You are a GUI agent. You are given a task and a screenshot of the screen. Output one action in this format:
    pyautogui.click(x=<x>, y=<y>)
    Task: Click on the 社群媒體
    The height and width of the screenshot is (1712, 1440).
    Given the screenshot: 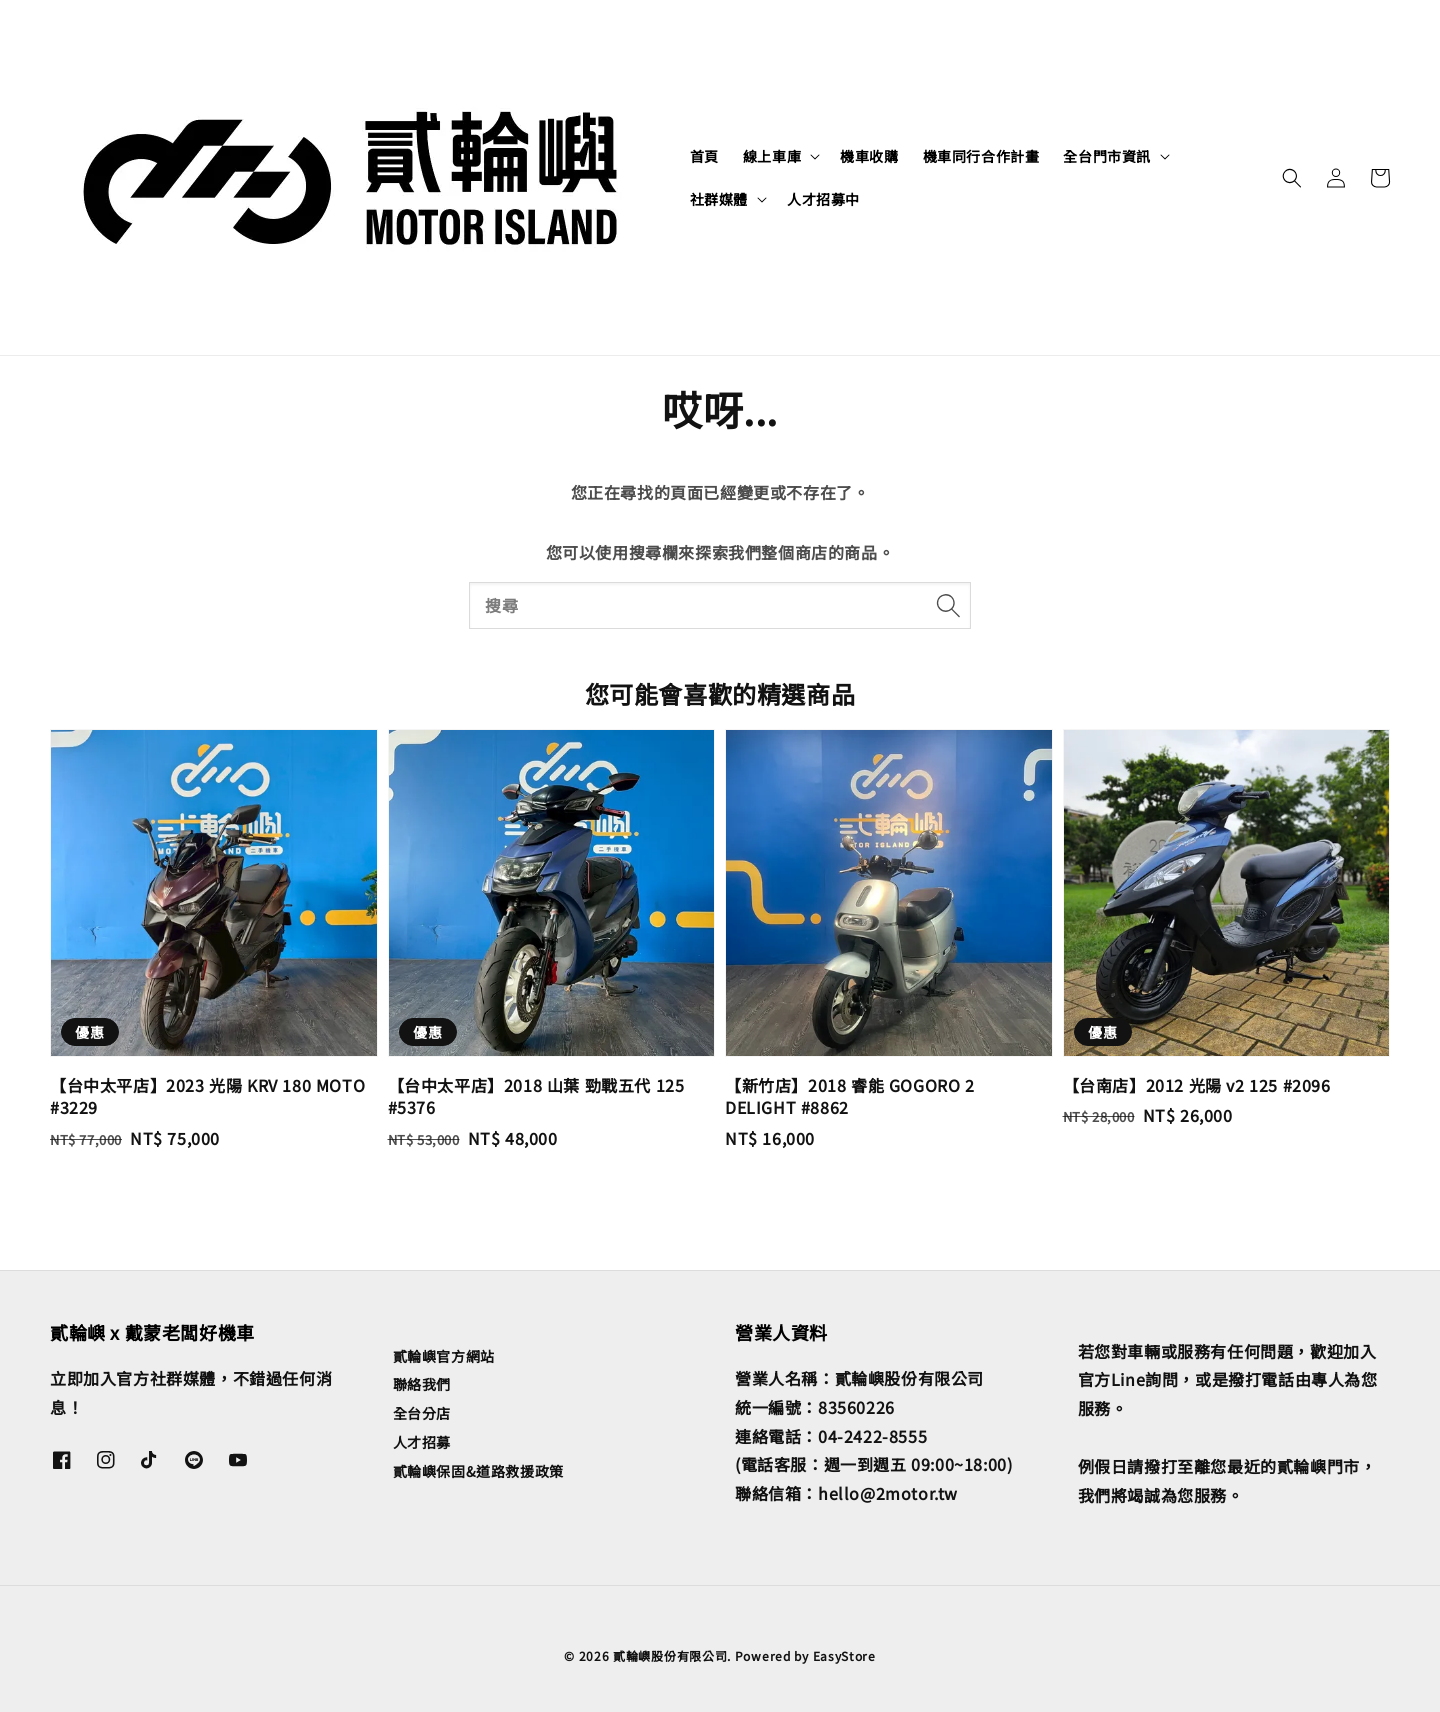 What is the action you would take?
    pyautogui.click(x=719, y=199)
    